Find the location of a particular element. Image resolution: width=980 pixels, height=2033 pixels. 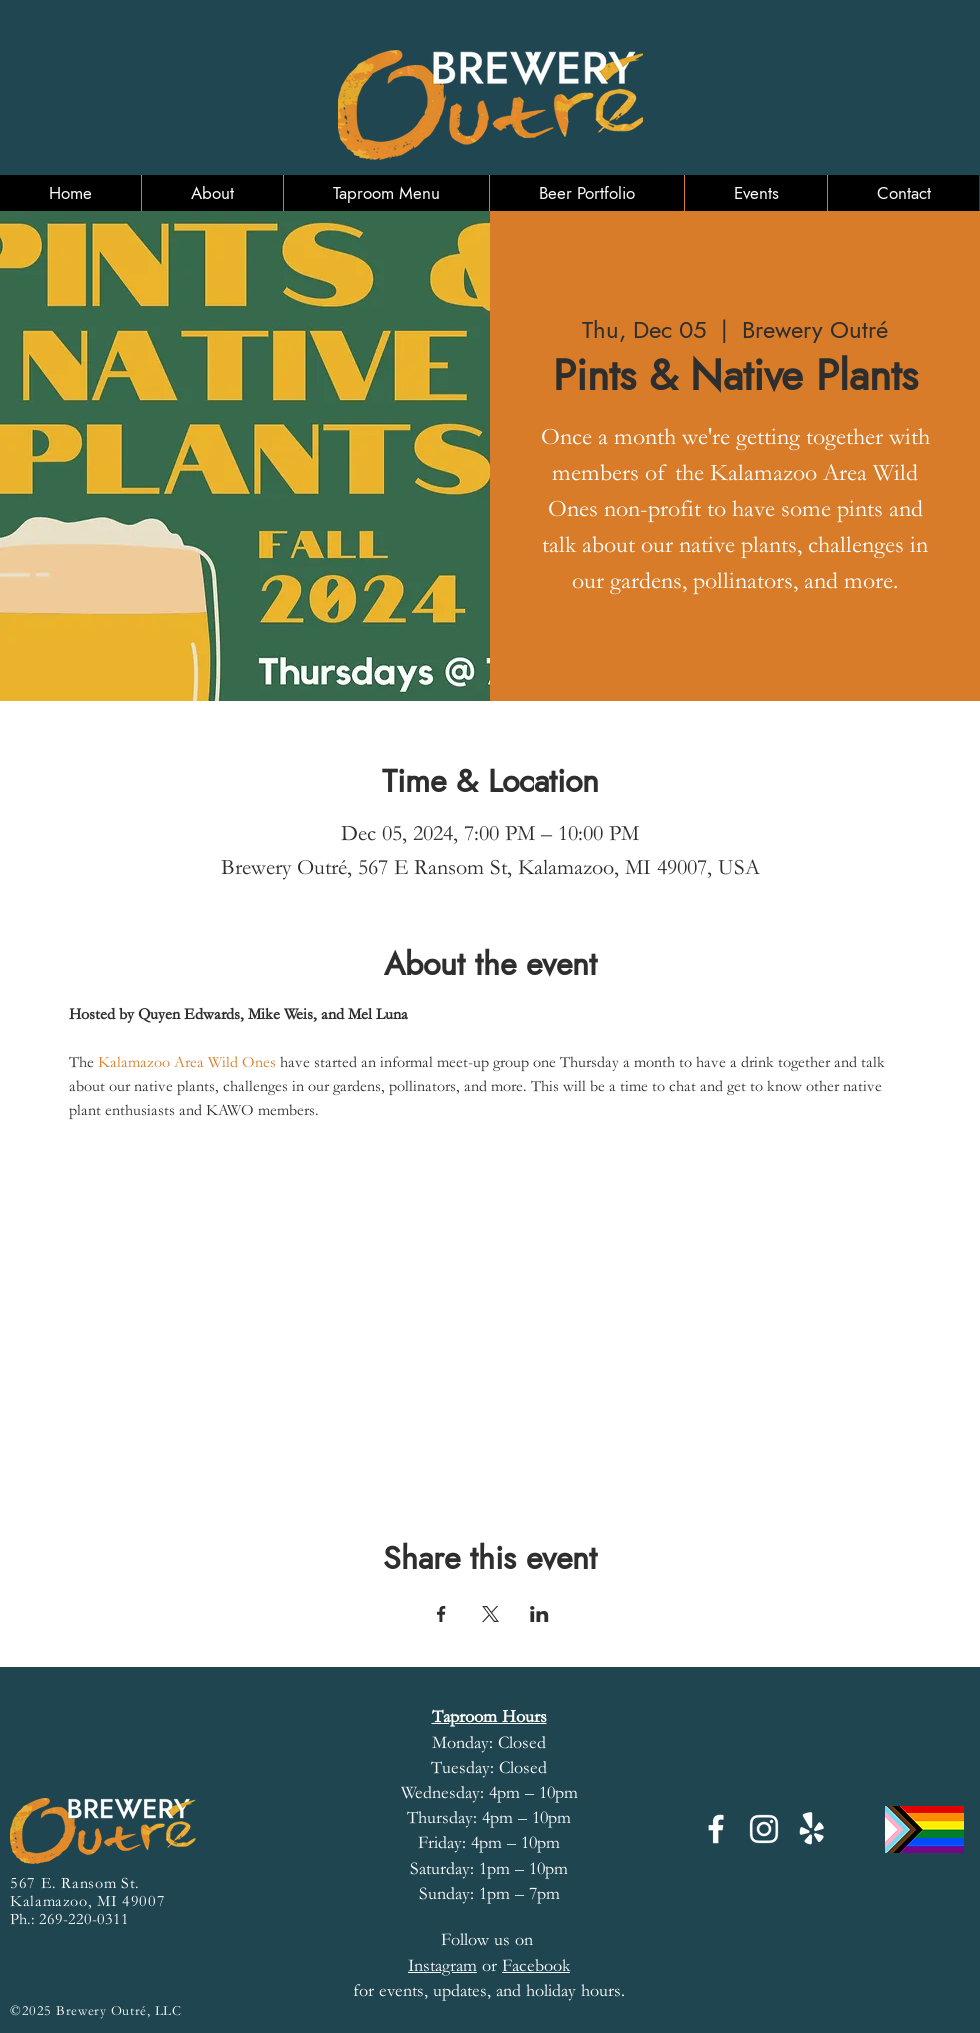

or is located at coordinates (455, 1965).